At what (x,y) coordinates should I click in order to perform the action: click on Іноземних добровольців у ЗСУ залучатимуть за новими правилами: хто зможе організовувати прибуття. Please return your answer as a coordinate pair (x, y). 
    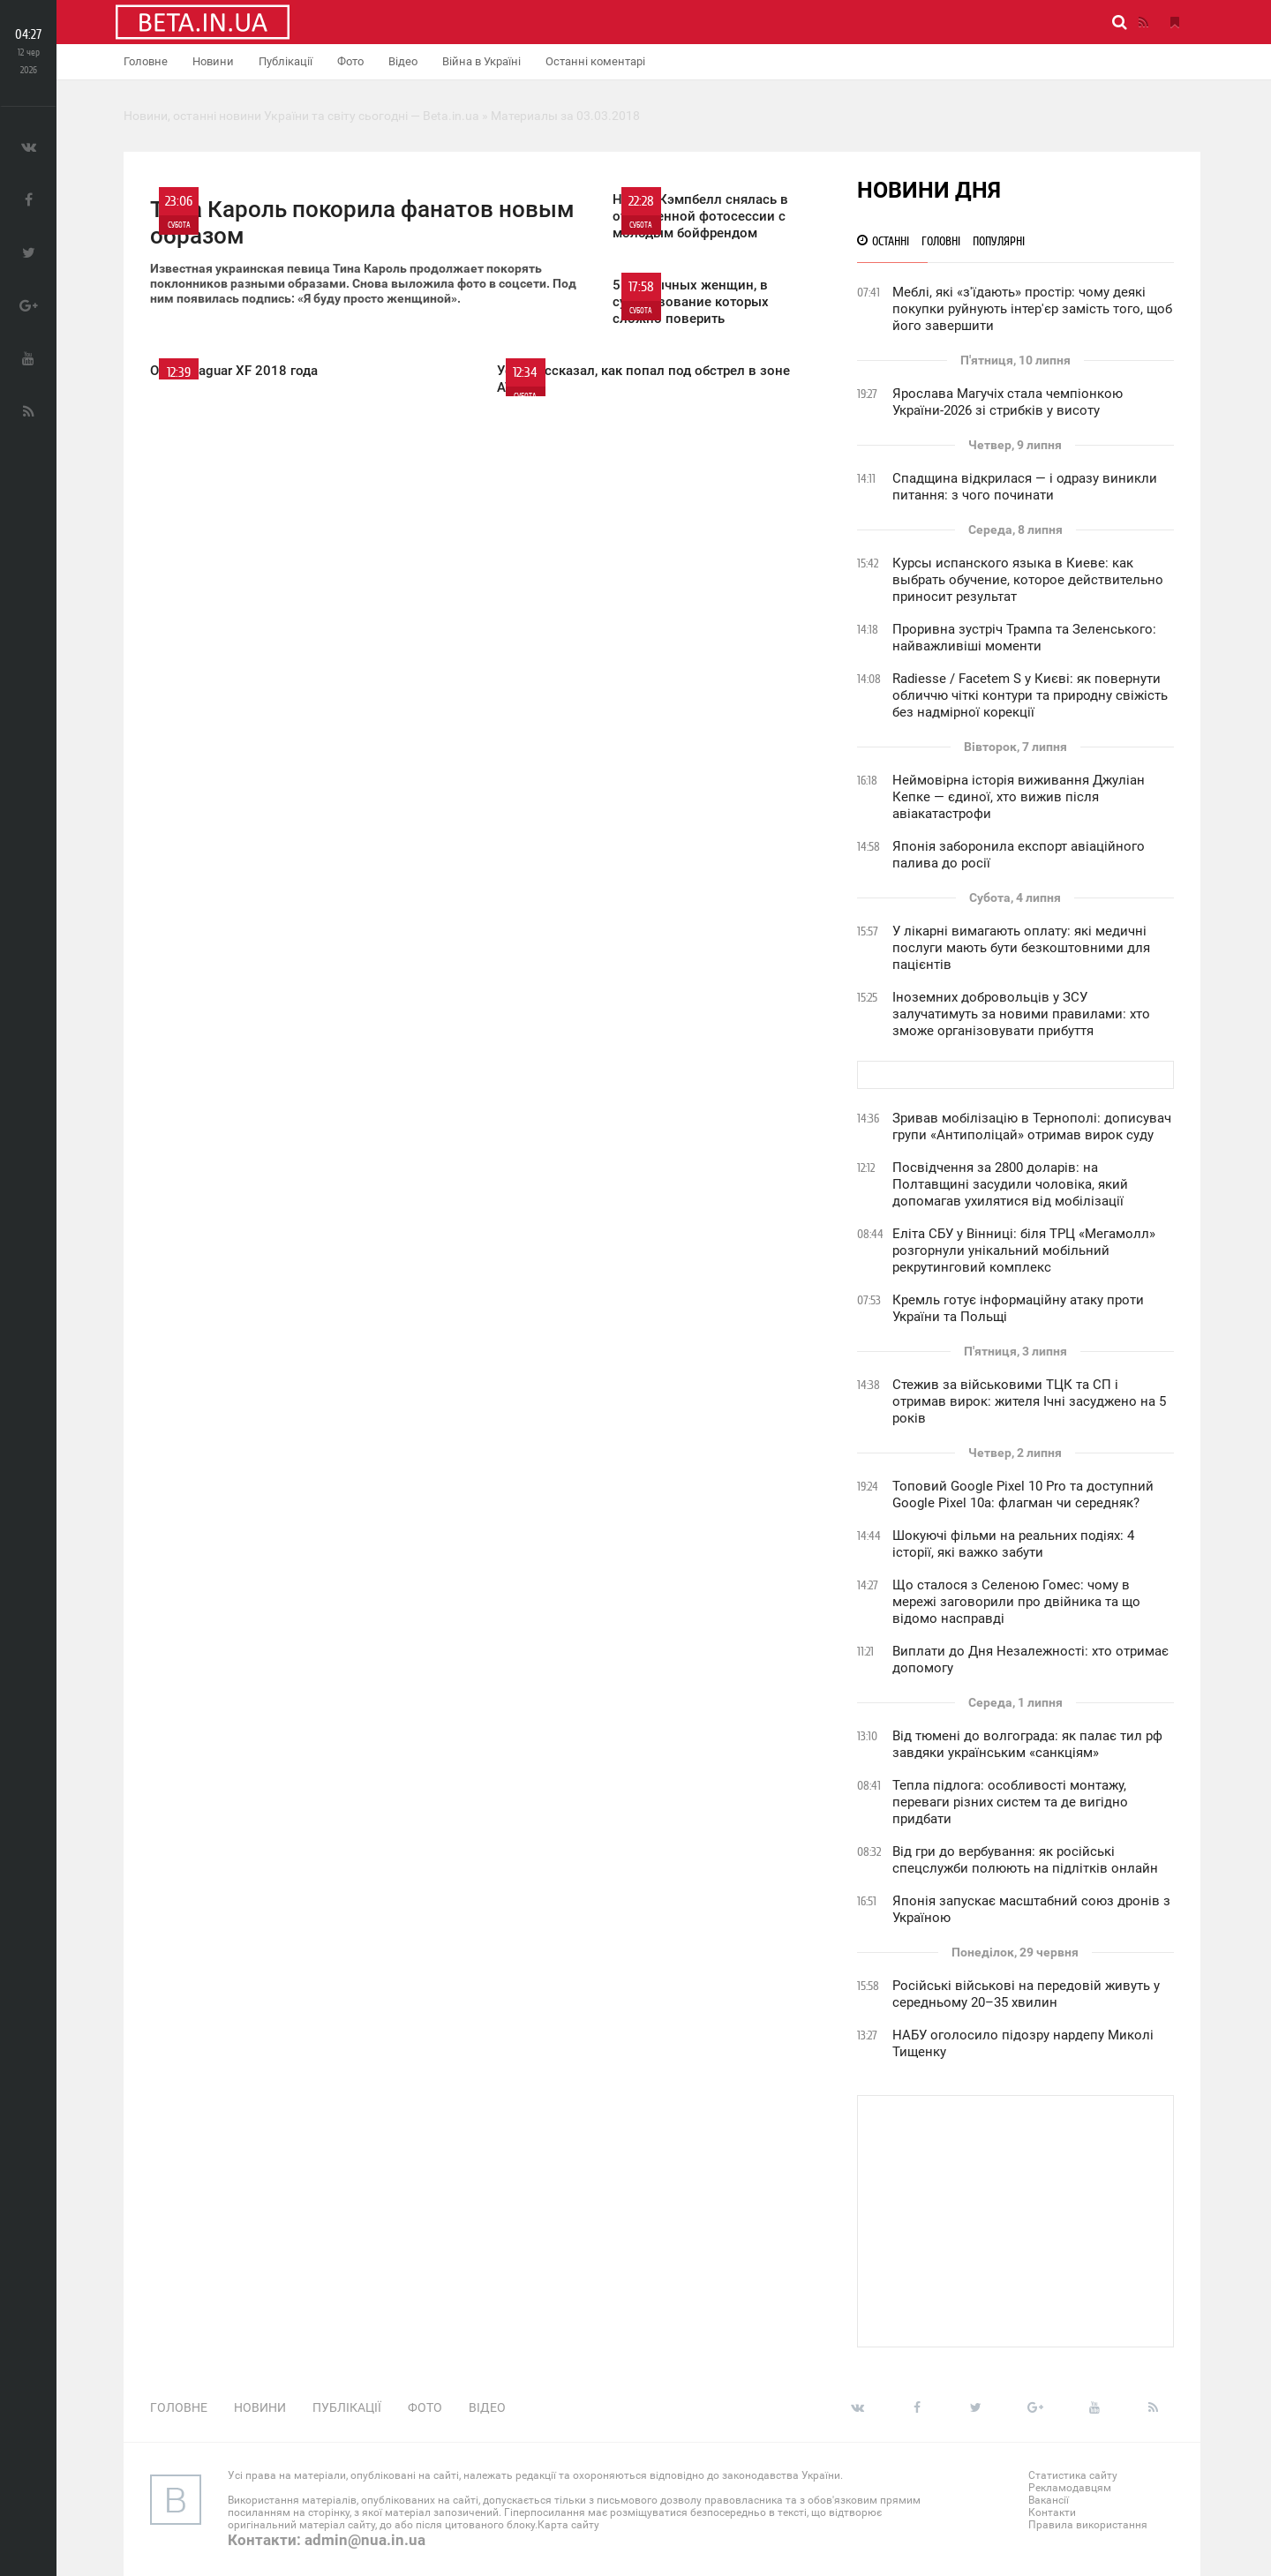
    Looking at the image, I should click on (1021, 1014).